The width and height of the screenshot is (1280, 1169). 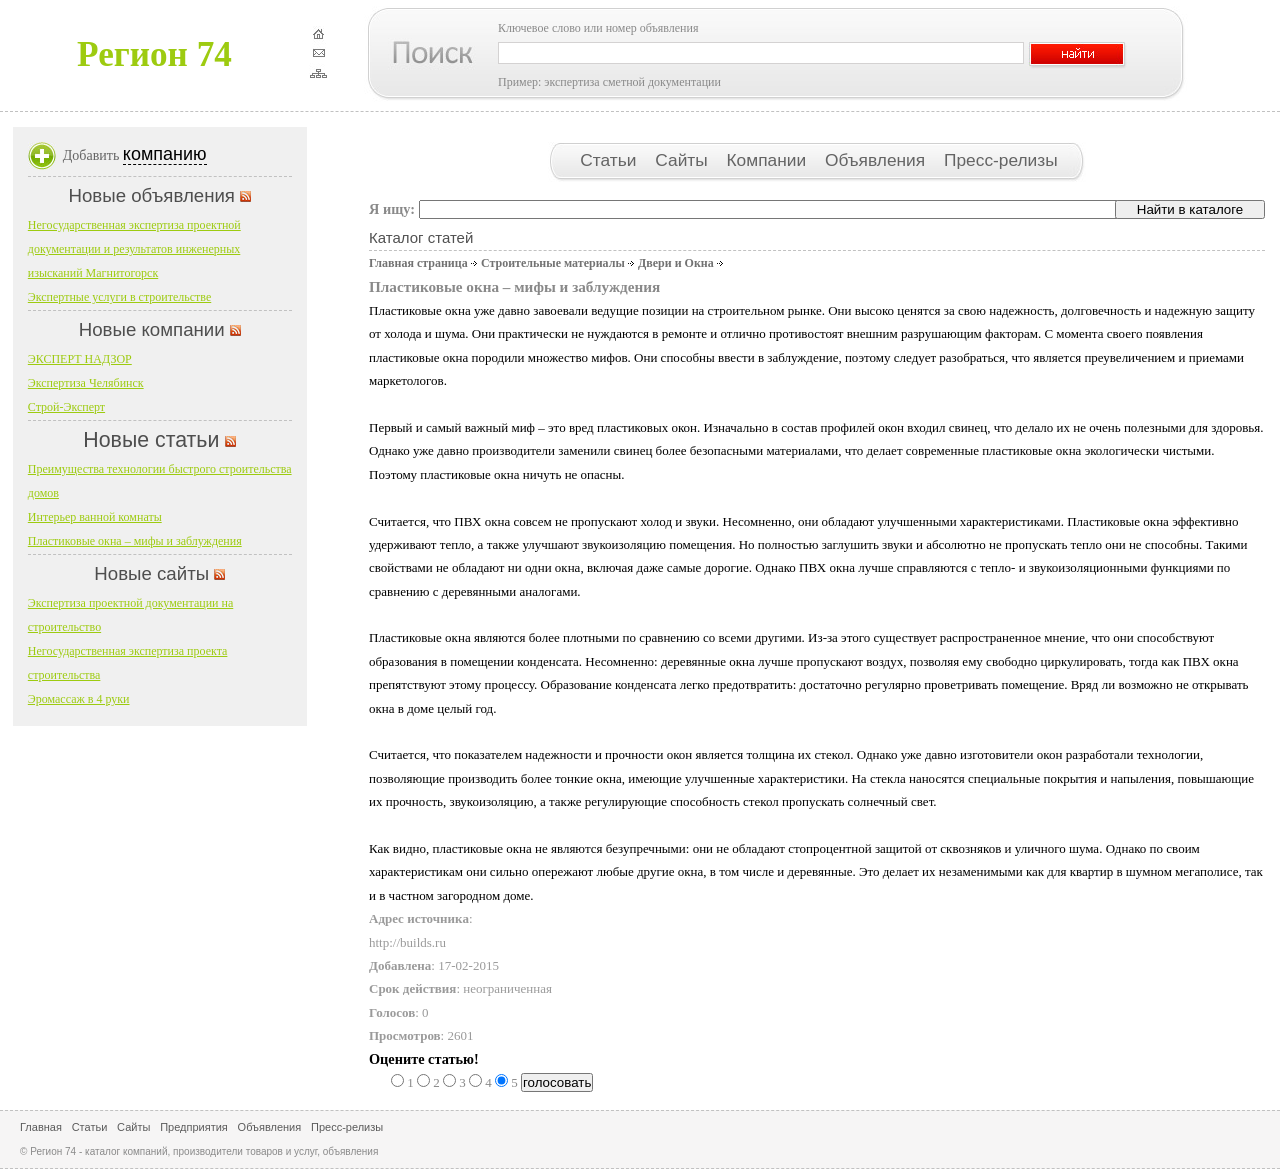 What do you see at coordinates (80, 359) in the screenshot?
I see `ЭКСПЕРТ НАДЗОР` at bounding box center [80, 359].